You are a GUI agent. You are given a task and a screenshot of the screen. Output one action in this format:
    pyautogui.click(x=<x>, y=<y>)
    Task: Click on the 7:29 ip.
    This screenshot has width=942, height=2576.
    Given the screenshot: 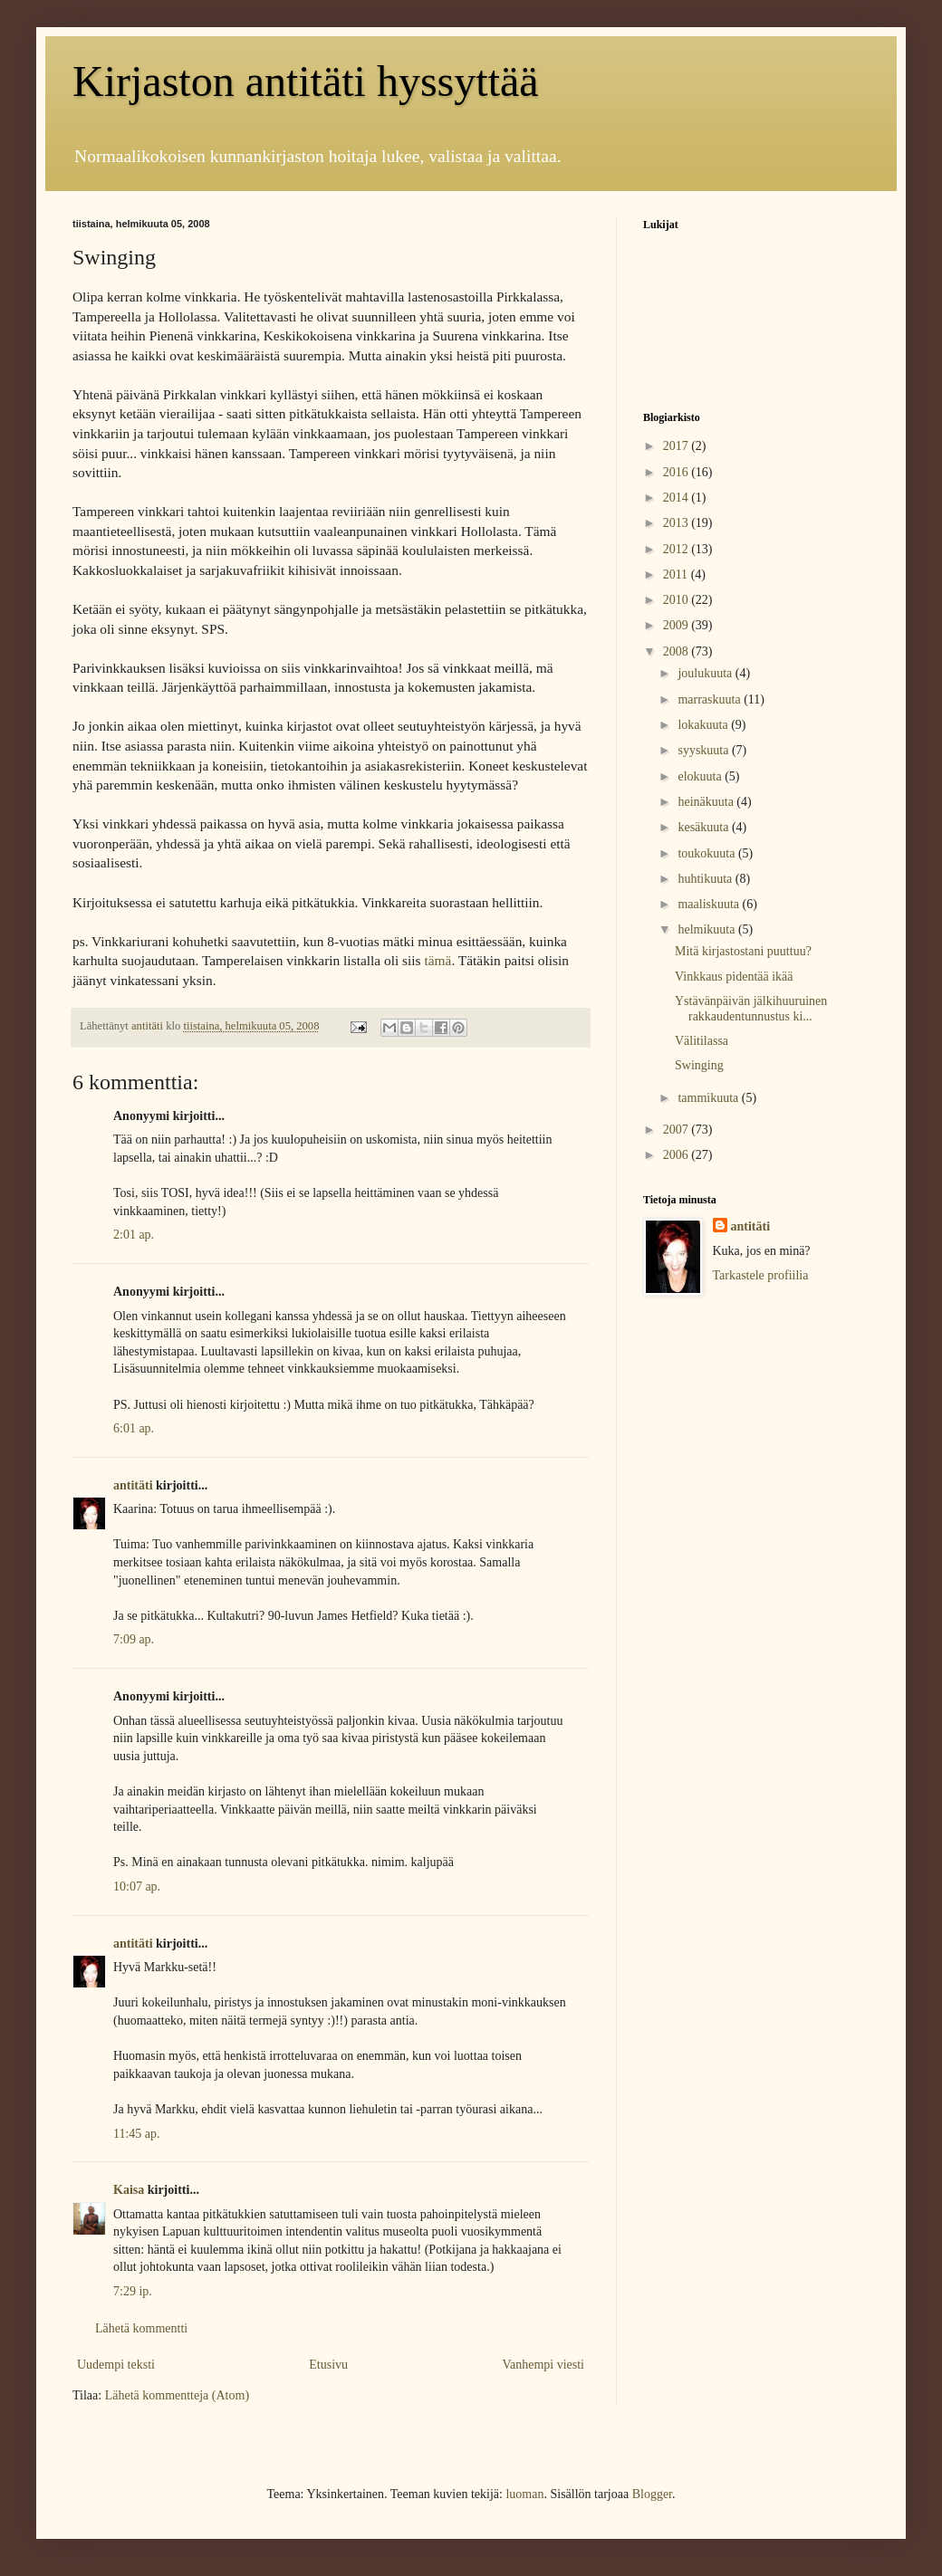 What is the action you would take?
    pyautogui.click(x=132, y=2291)
    